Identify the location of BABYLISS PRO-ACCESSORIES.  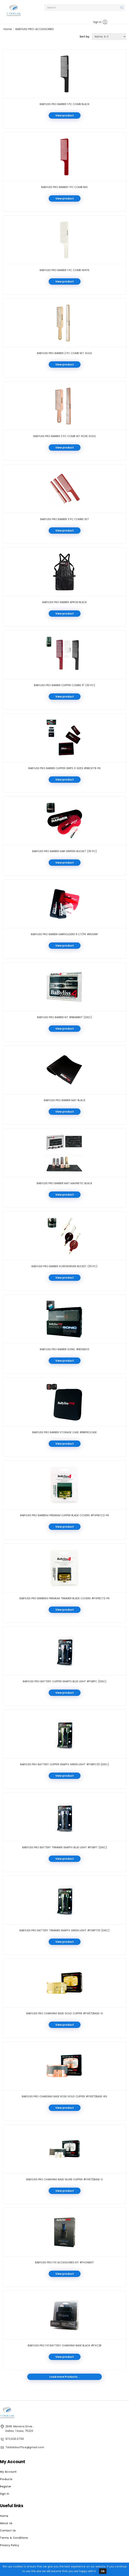
(34, 29).